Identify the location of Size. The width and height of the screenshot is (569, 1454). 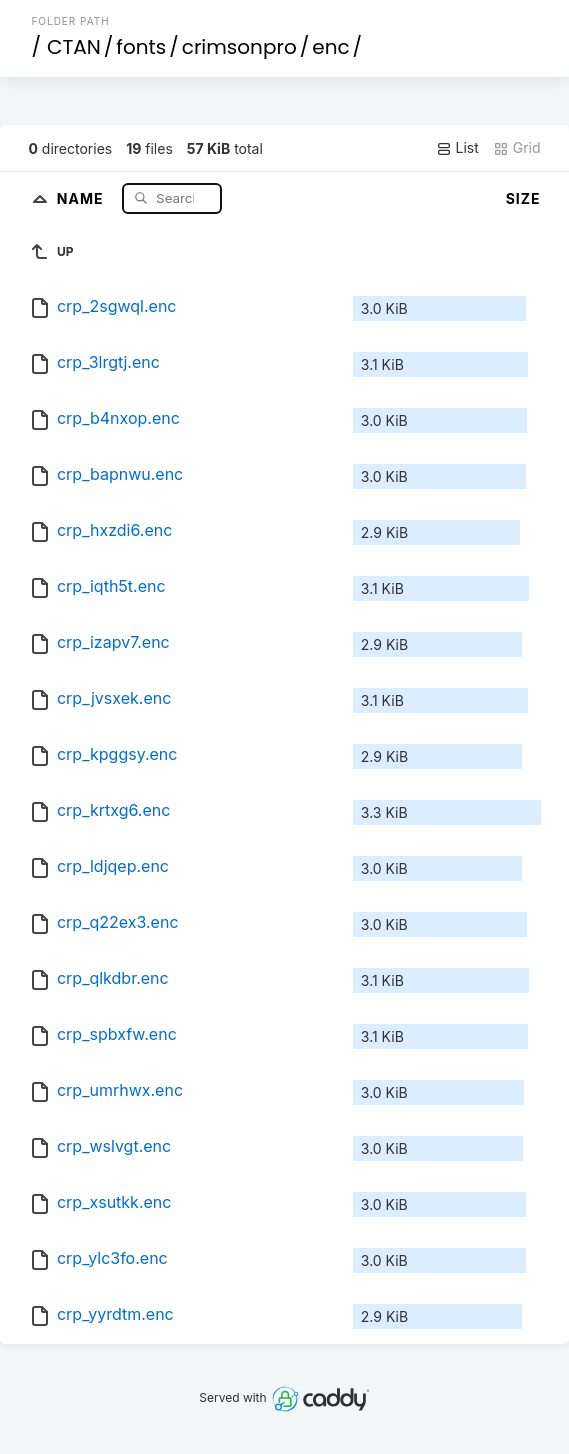
(523, 198).